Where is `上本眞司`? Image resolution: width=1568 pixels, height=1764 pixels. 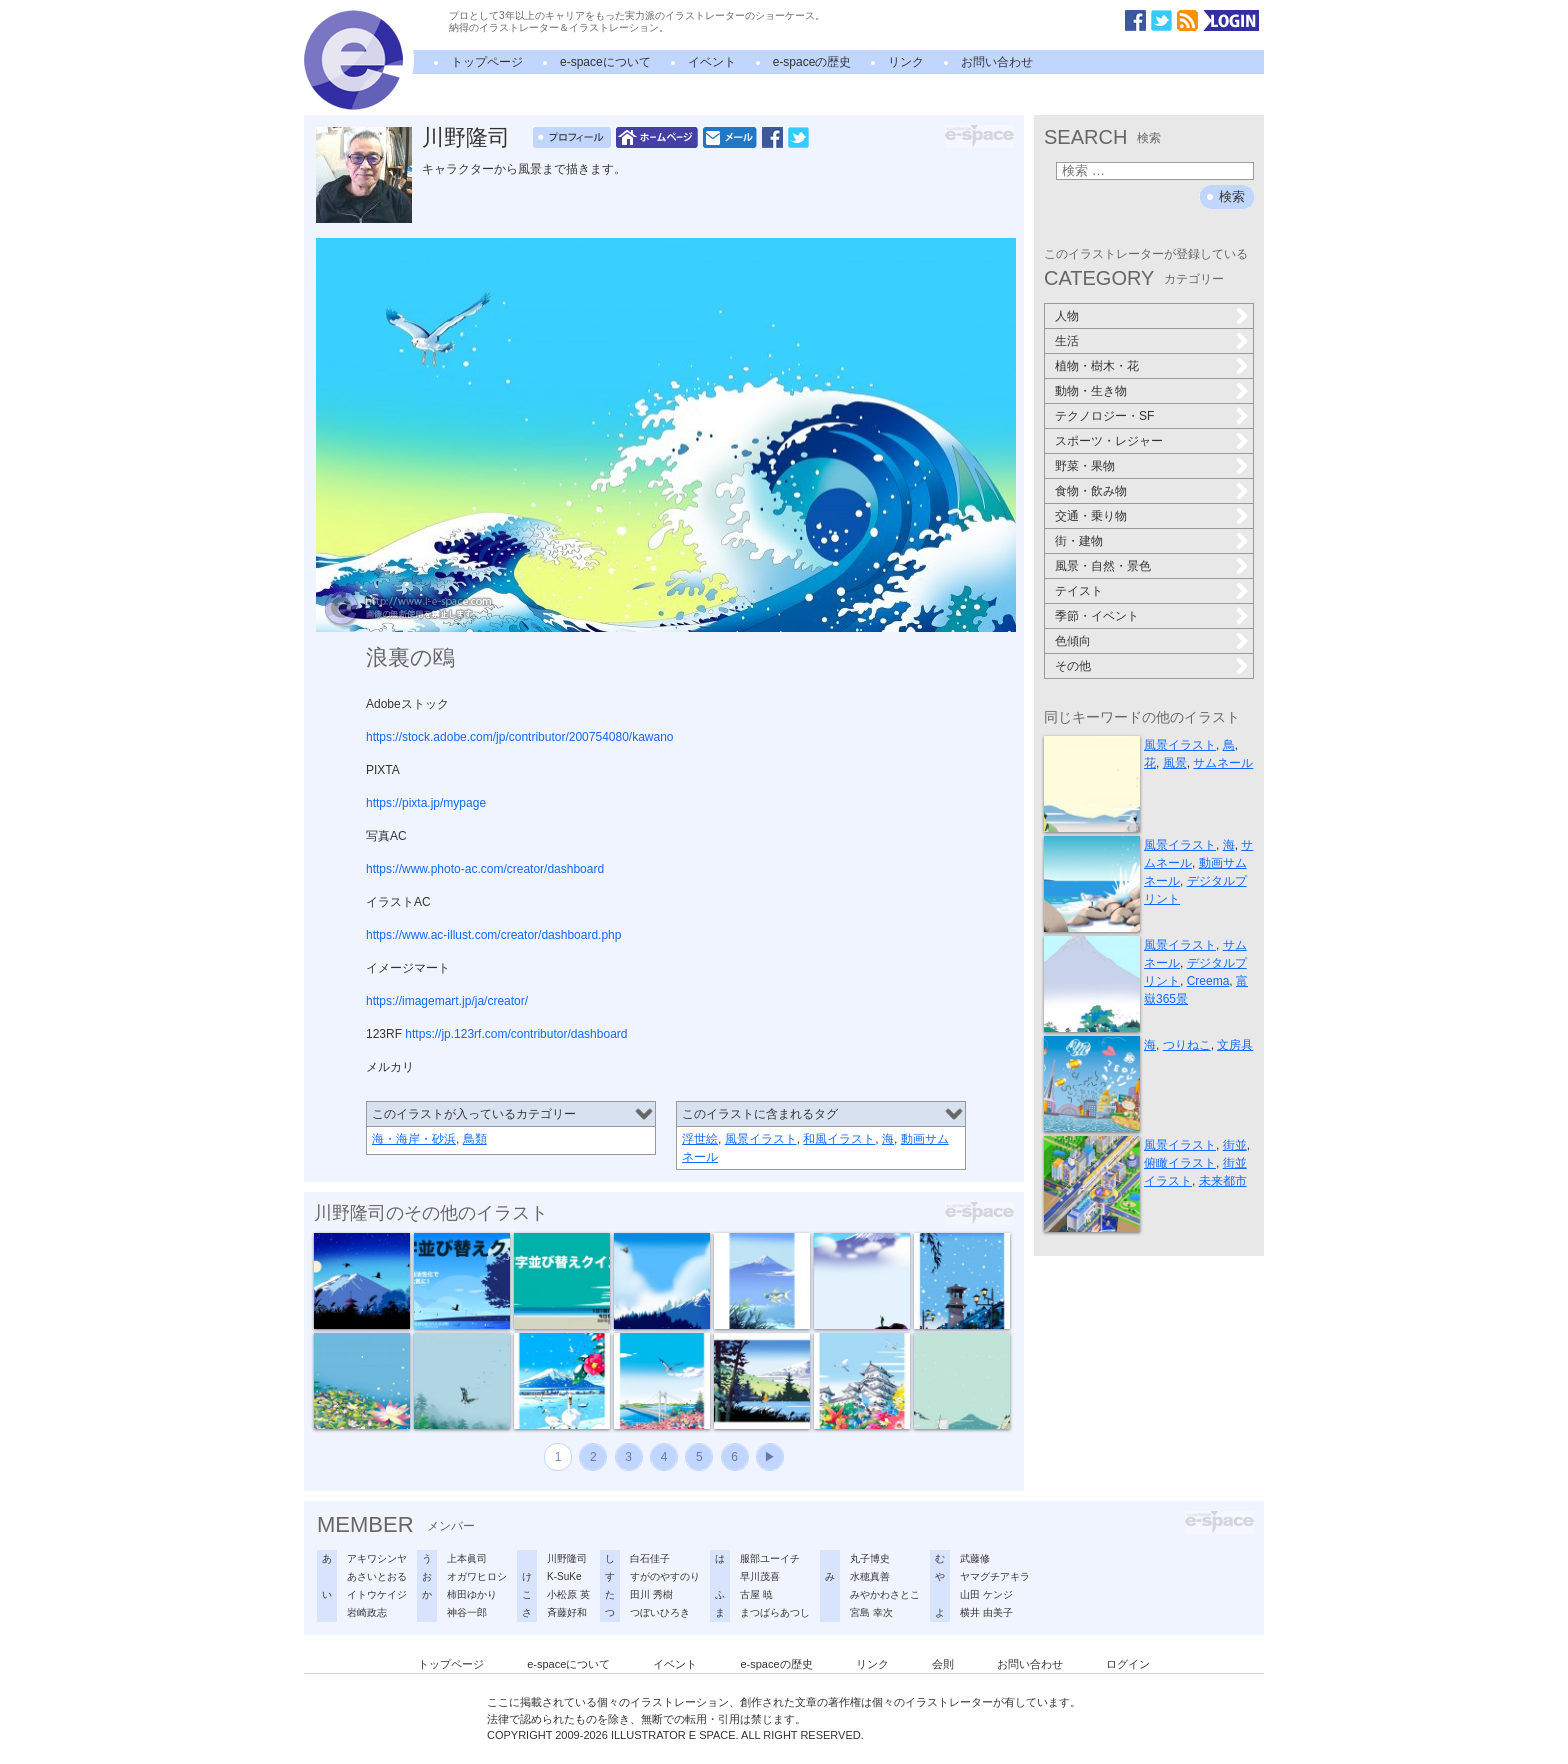 上本眞司 is located at coordinates (467, 1558).